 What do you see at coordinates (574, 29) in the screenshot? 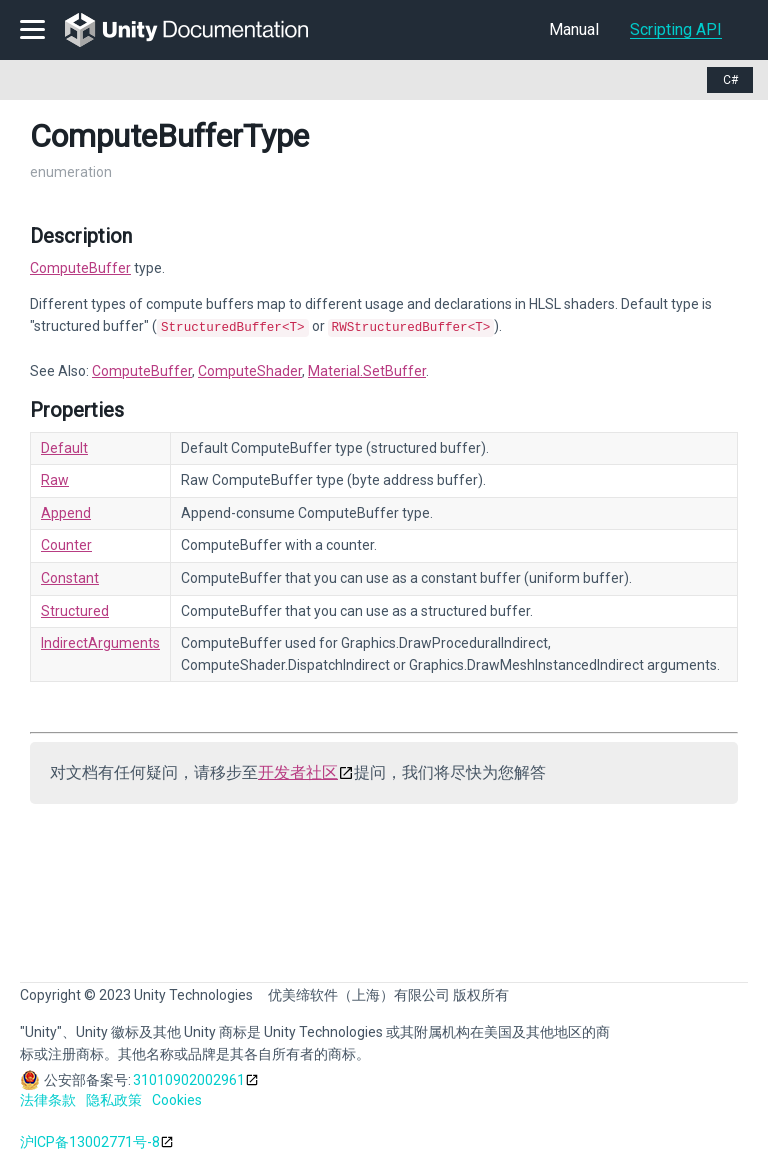
I see `Manual` at bounding box center [574, 29].